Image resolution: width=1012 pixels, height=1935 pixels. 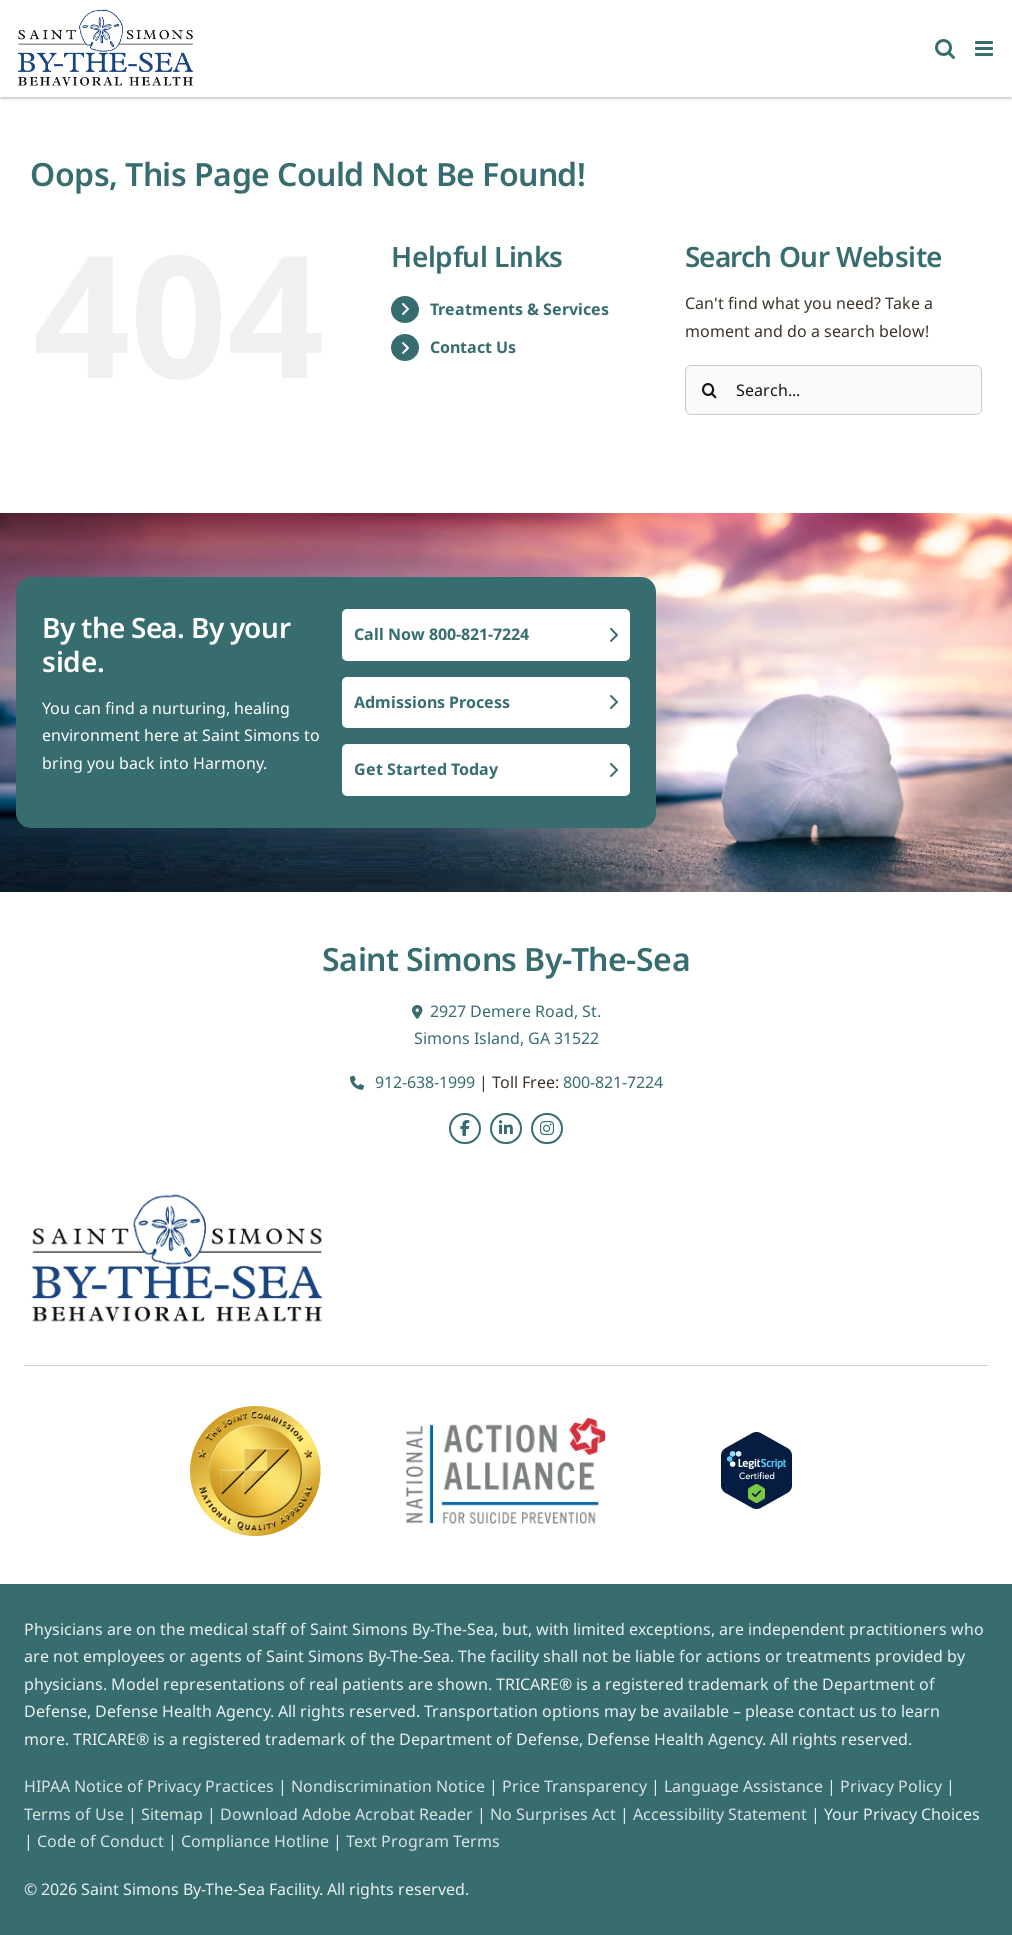 I want to click on 912-638-1999, so click(x=412, y=1082).